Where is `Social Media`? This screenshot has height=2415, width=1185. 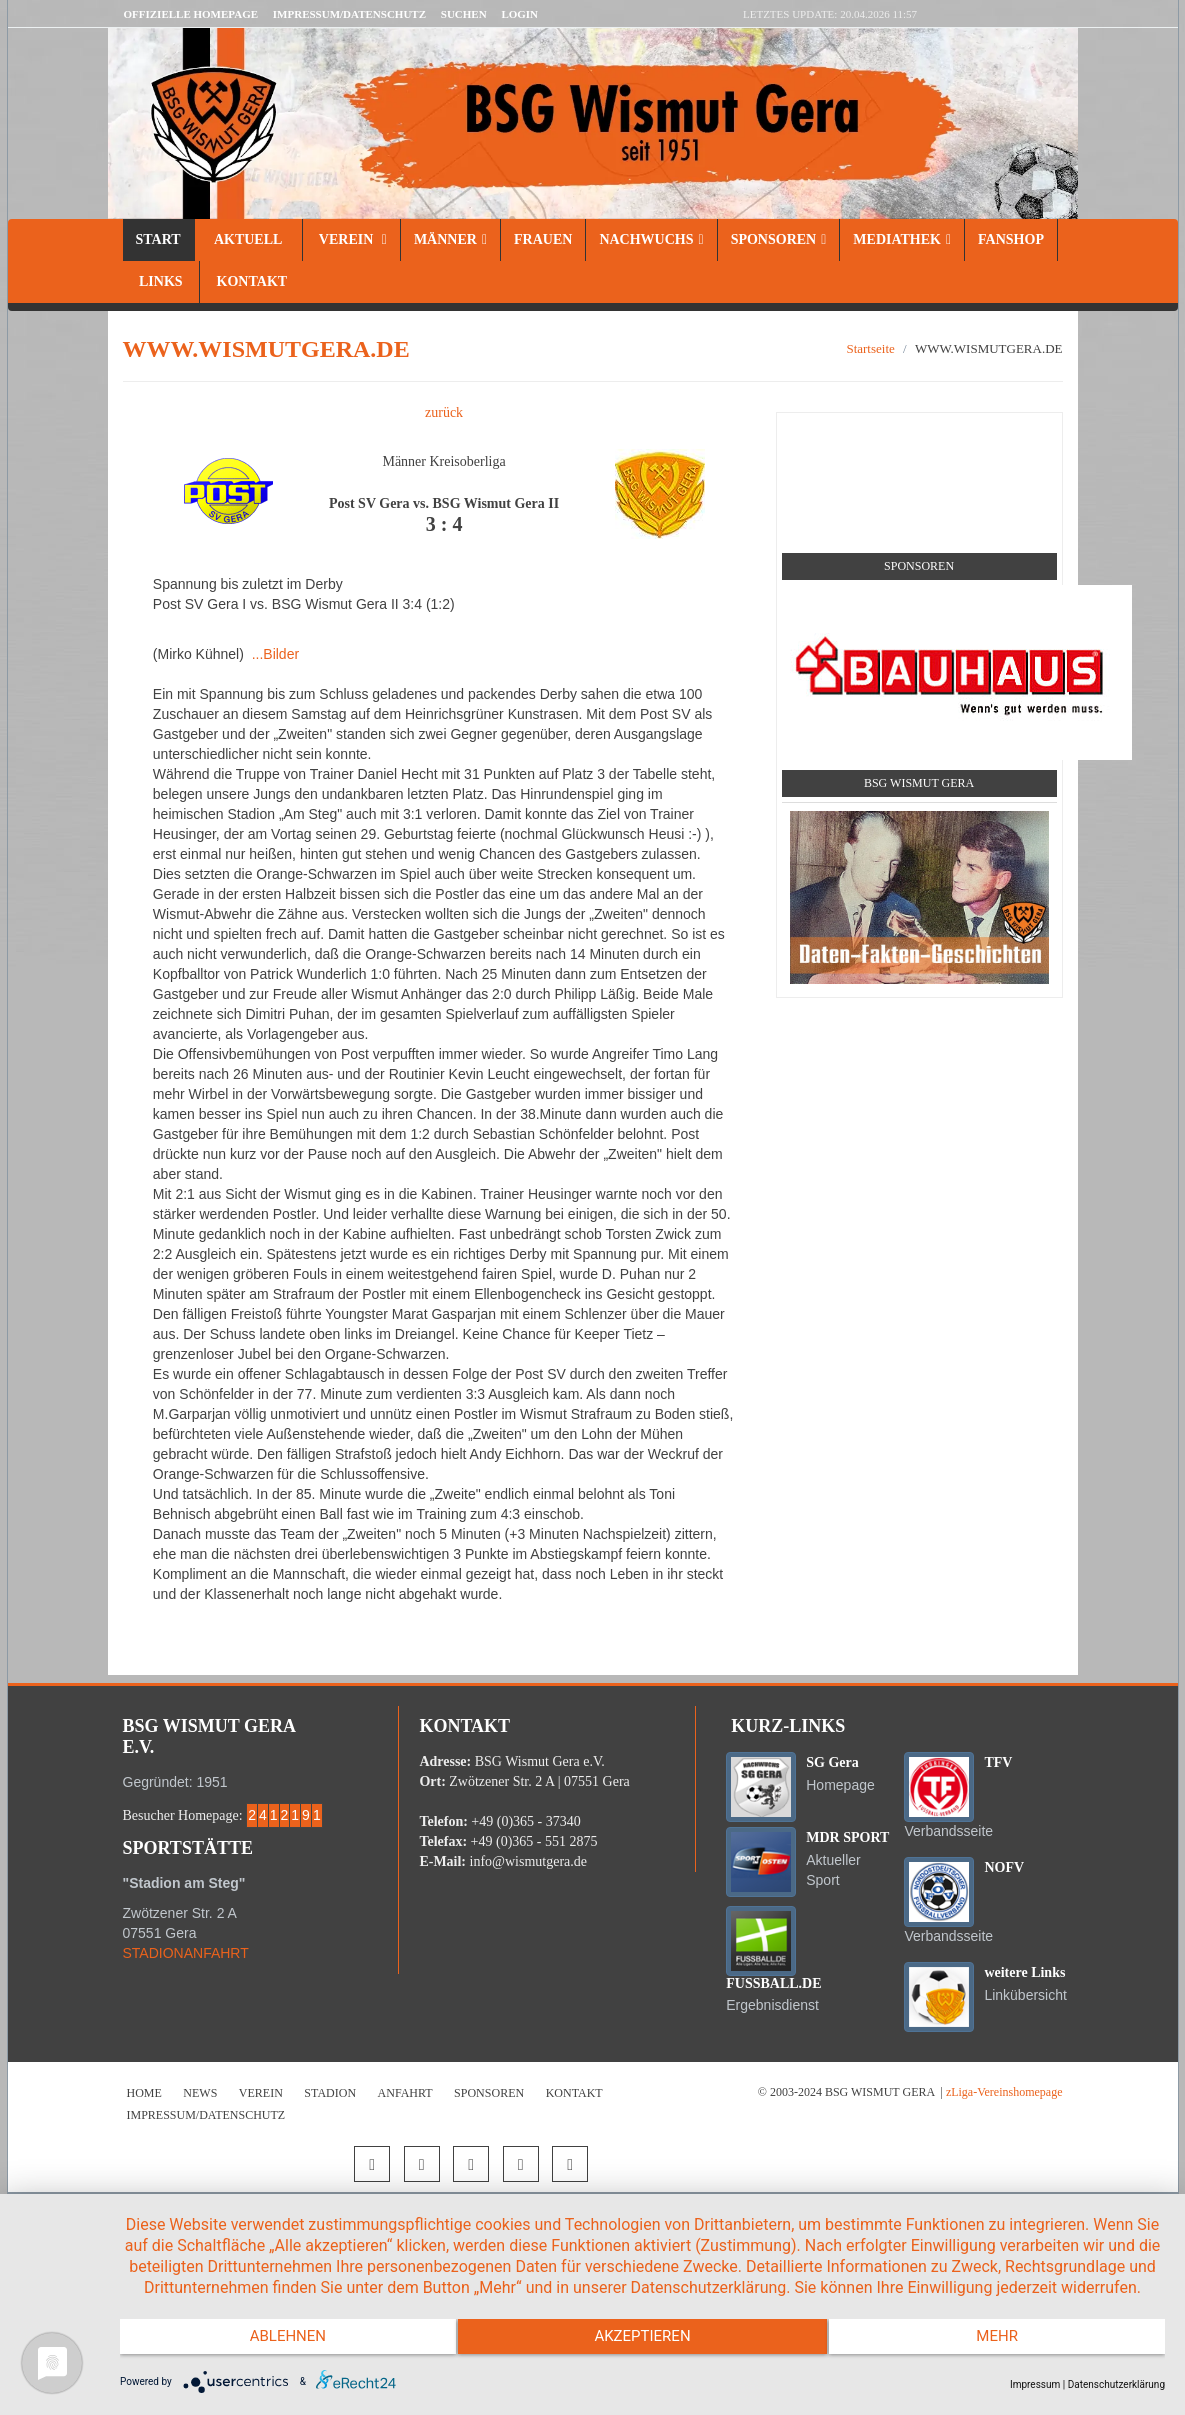 Social Media is located at coordinates (918, 436).